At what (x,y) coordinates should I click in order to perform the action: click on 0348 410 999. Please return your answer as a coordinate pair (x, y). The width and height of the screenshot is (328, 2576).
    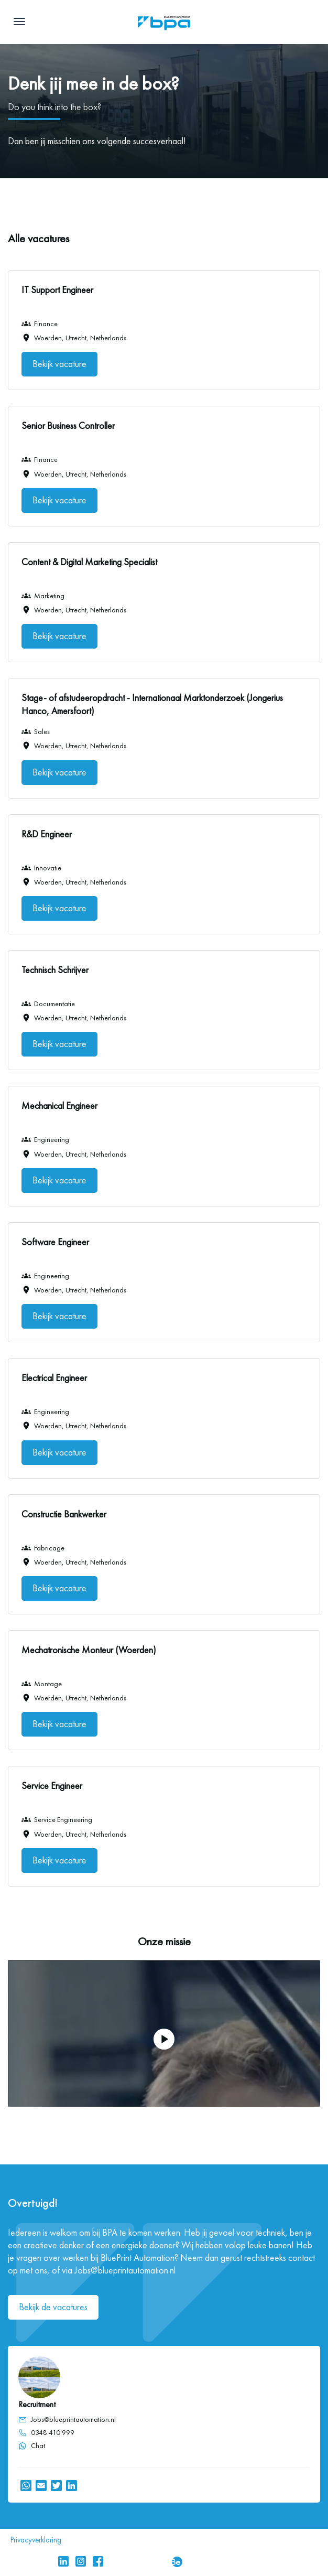
    Looking at the image, I should click on (52, 2432).